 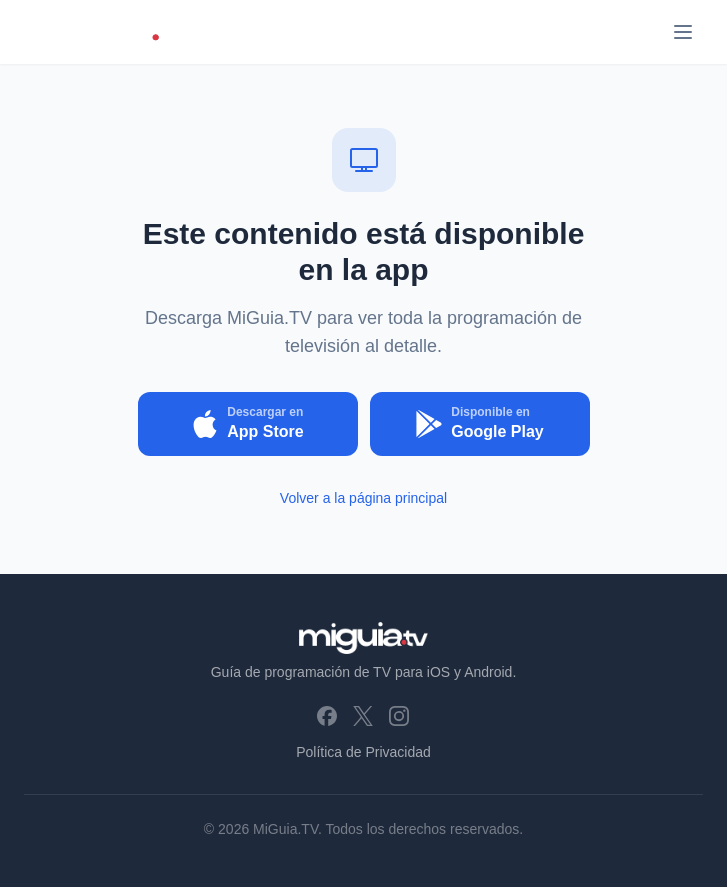 I want to click on [X (Twitter)], so click(x=363, y=716).